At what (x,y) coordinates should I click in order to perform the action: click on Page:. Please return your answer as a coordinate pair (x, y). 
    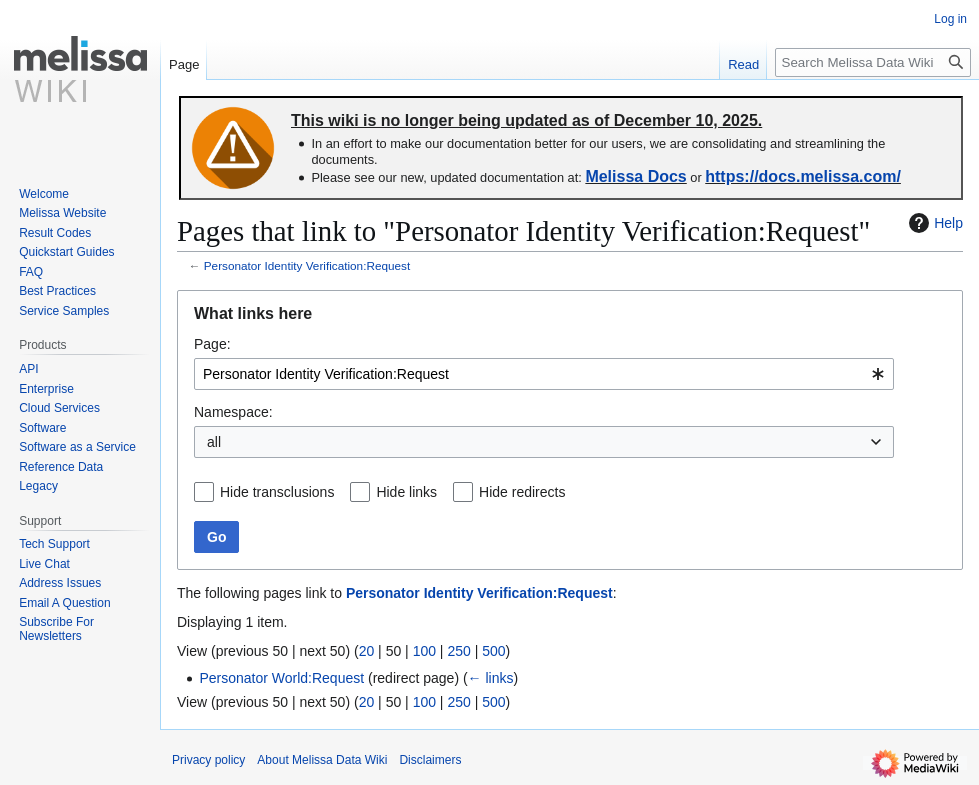
    Looking at the image, I should click on (212, 344).